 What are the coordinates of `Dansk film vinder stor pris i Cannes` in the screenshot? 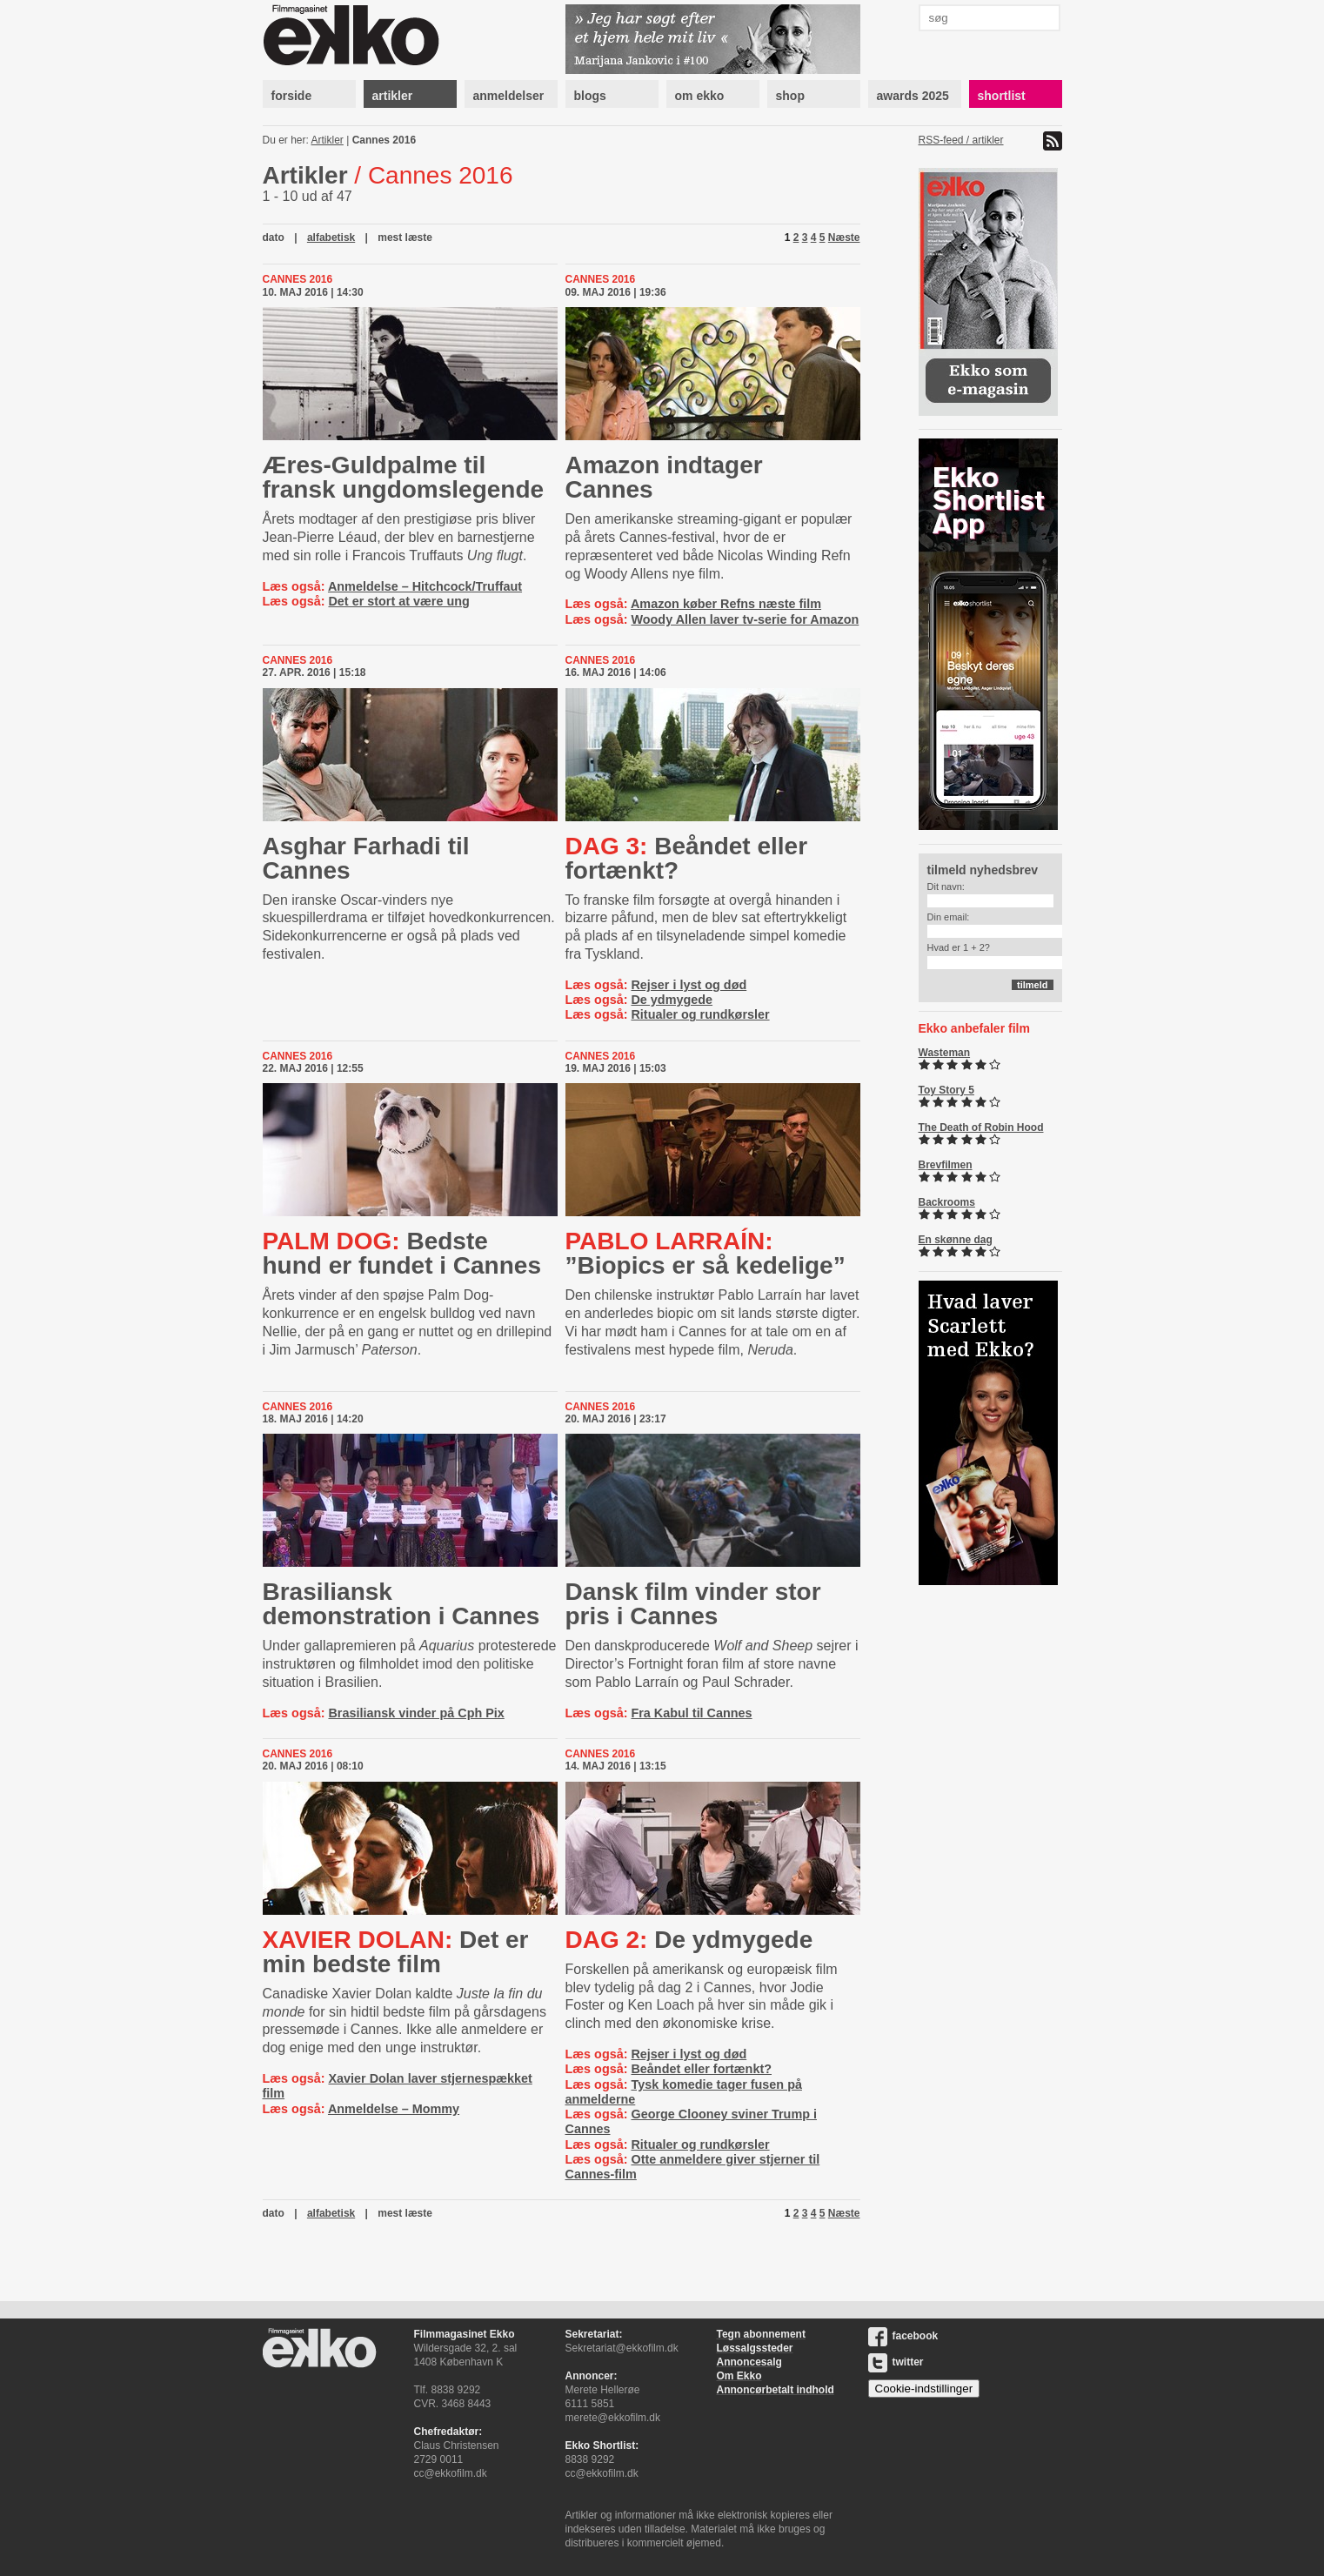 It's located at (693, 1603).